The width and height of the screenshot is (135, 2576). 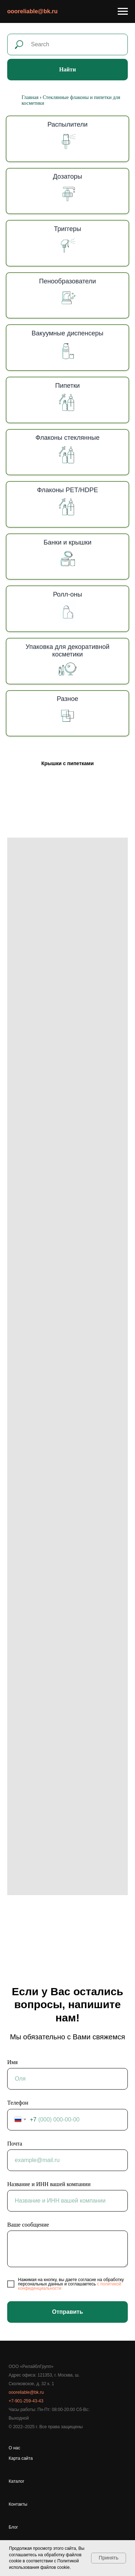 I want to click on Контакты, so click(x=18, y=2504).